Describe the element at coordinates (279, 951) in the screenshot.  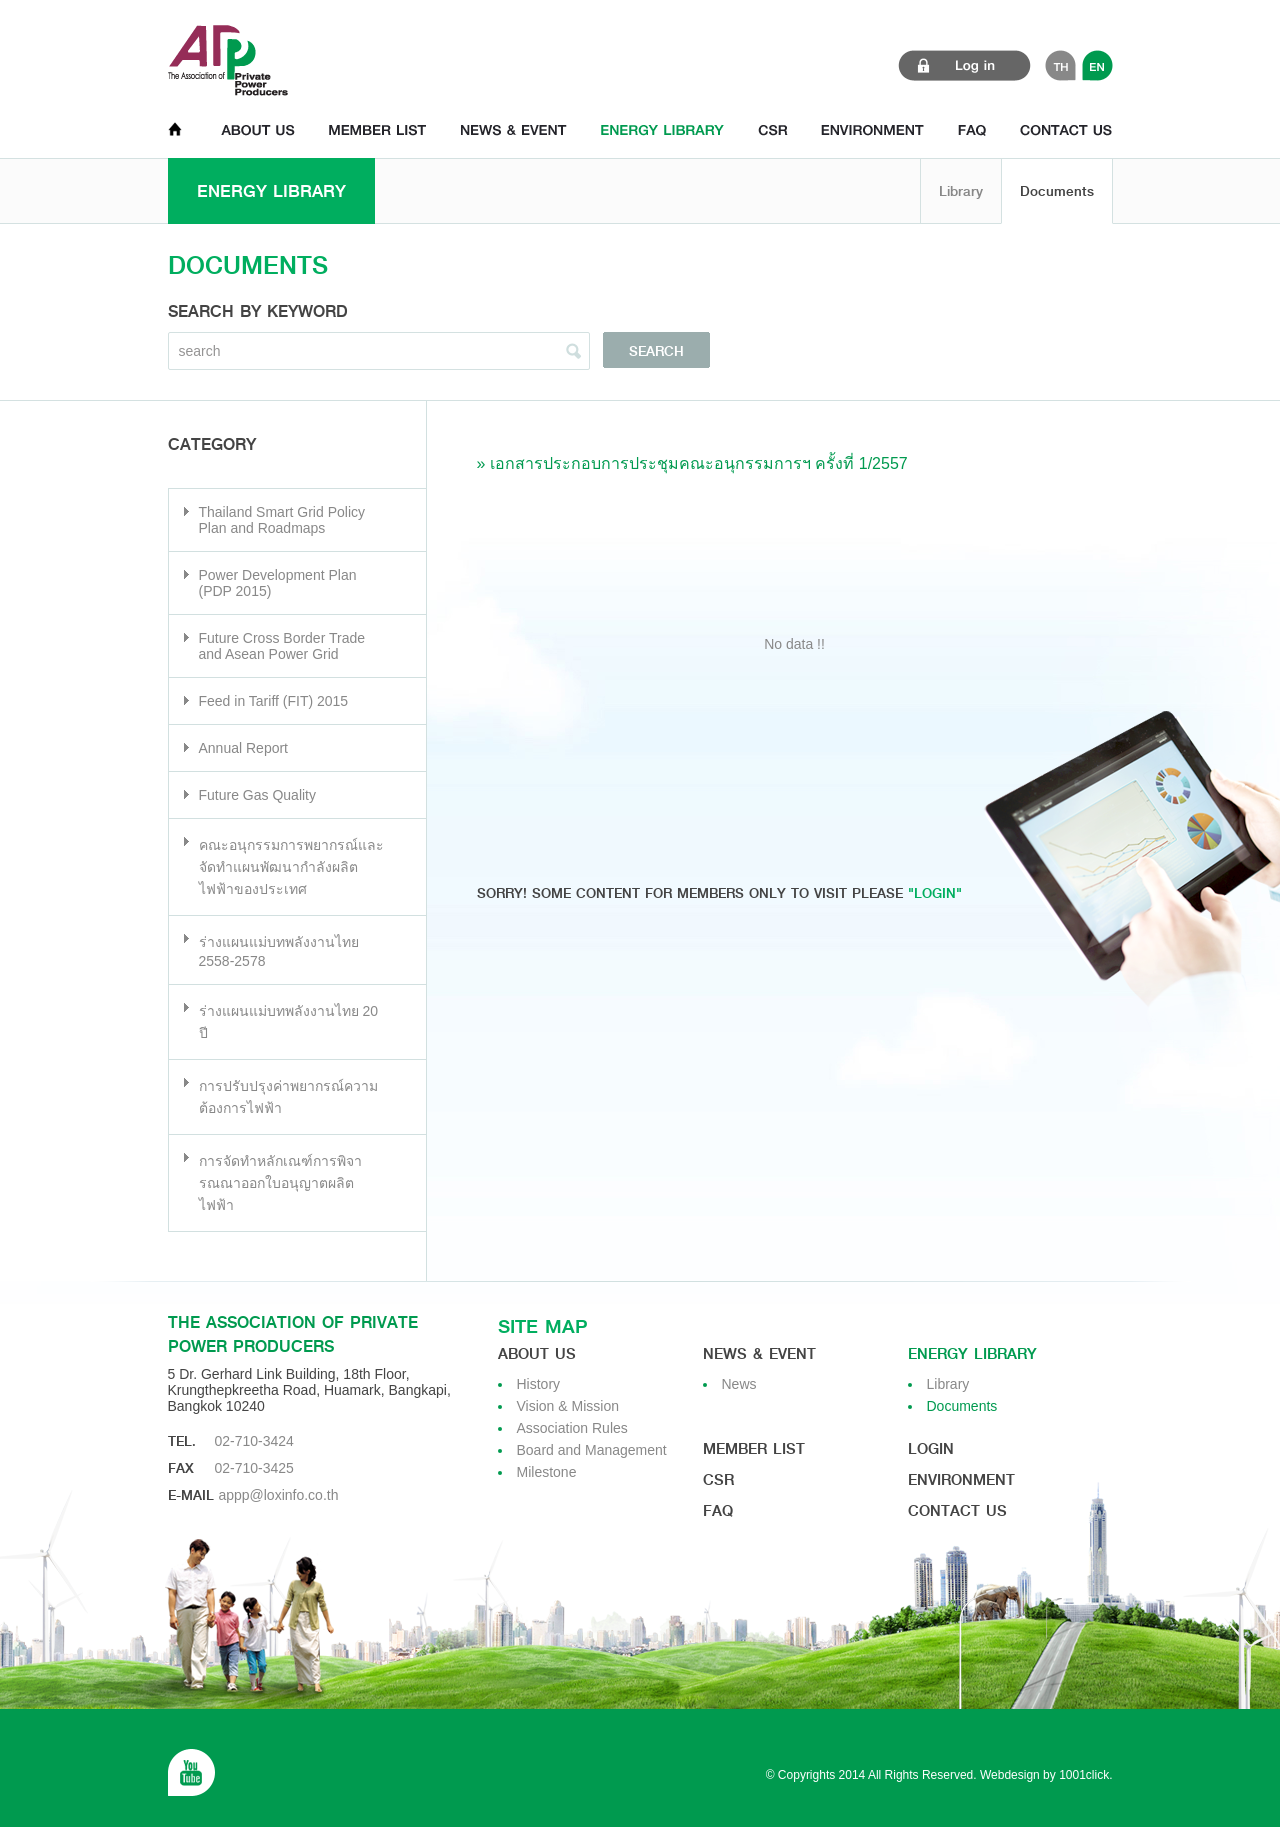
I see `ร่างแผนแม่บทพลังงานไทย 2558-2578` at that location.